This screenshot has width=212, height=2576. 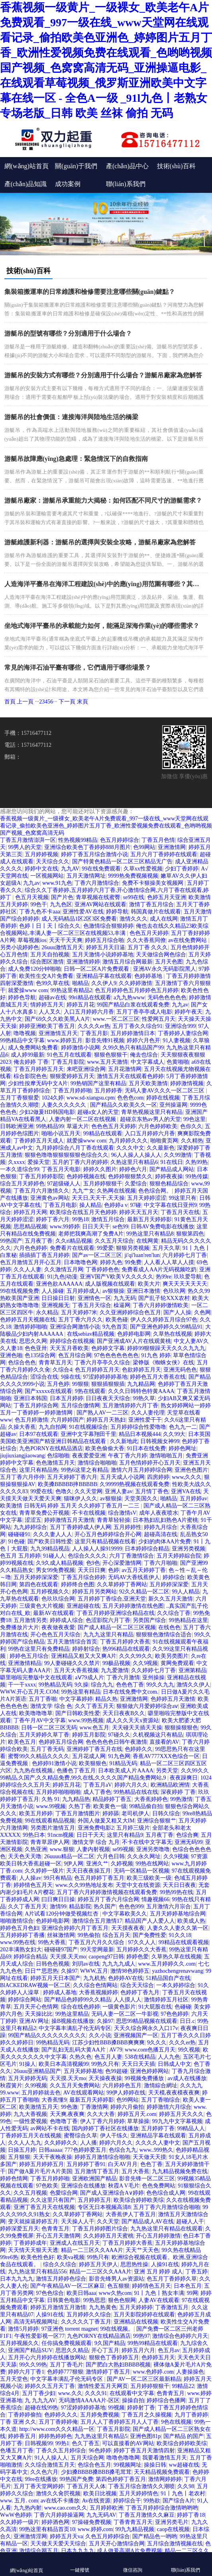 What do you see at coordinates (193, 1499) in the screenshot?
I see `五月婷婷av` at bounding box center [193, 1499].